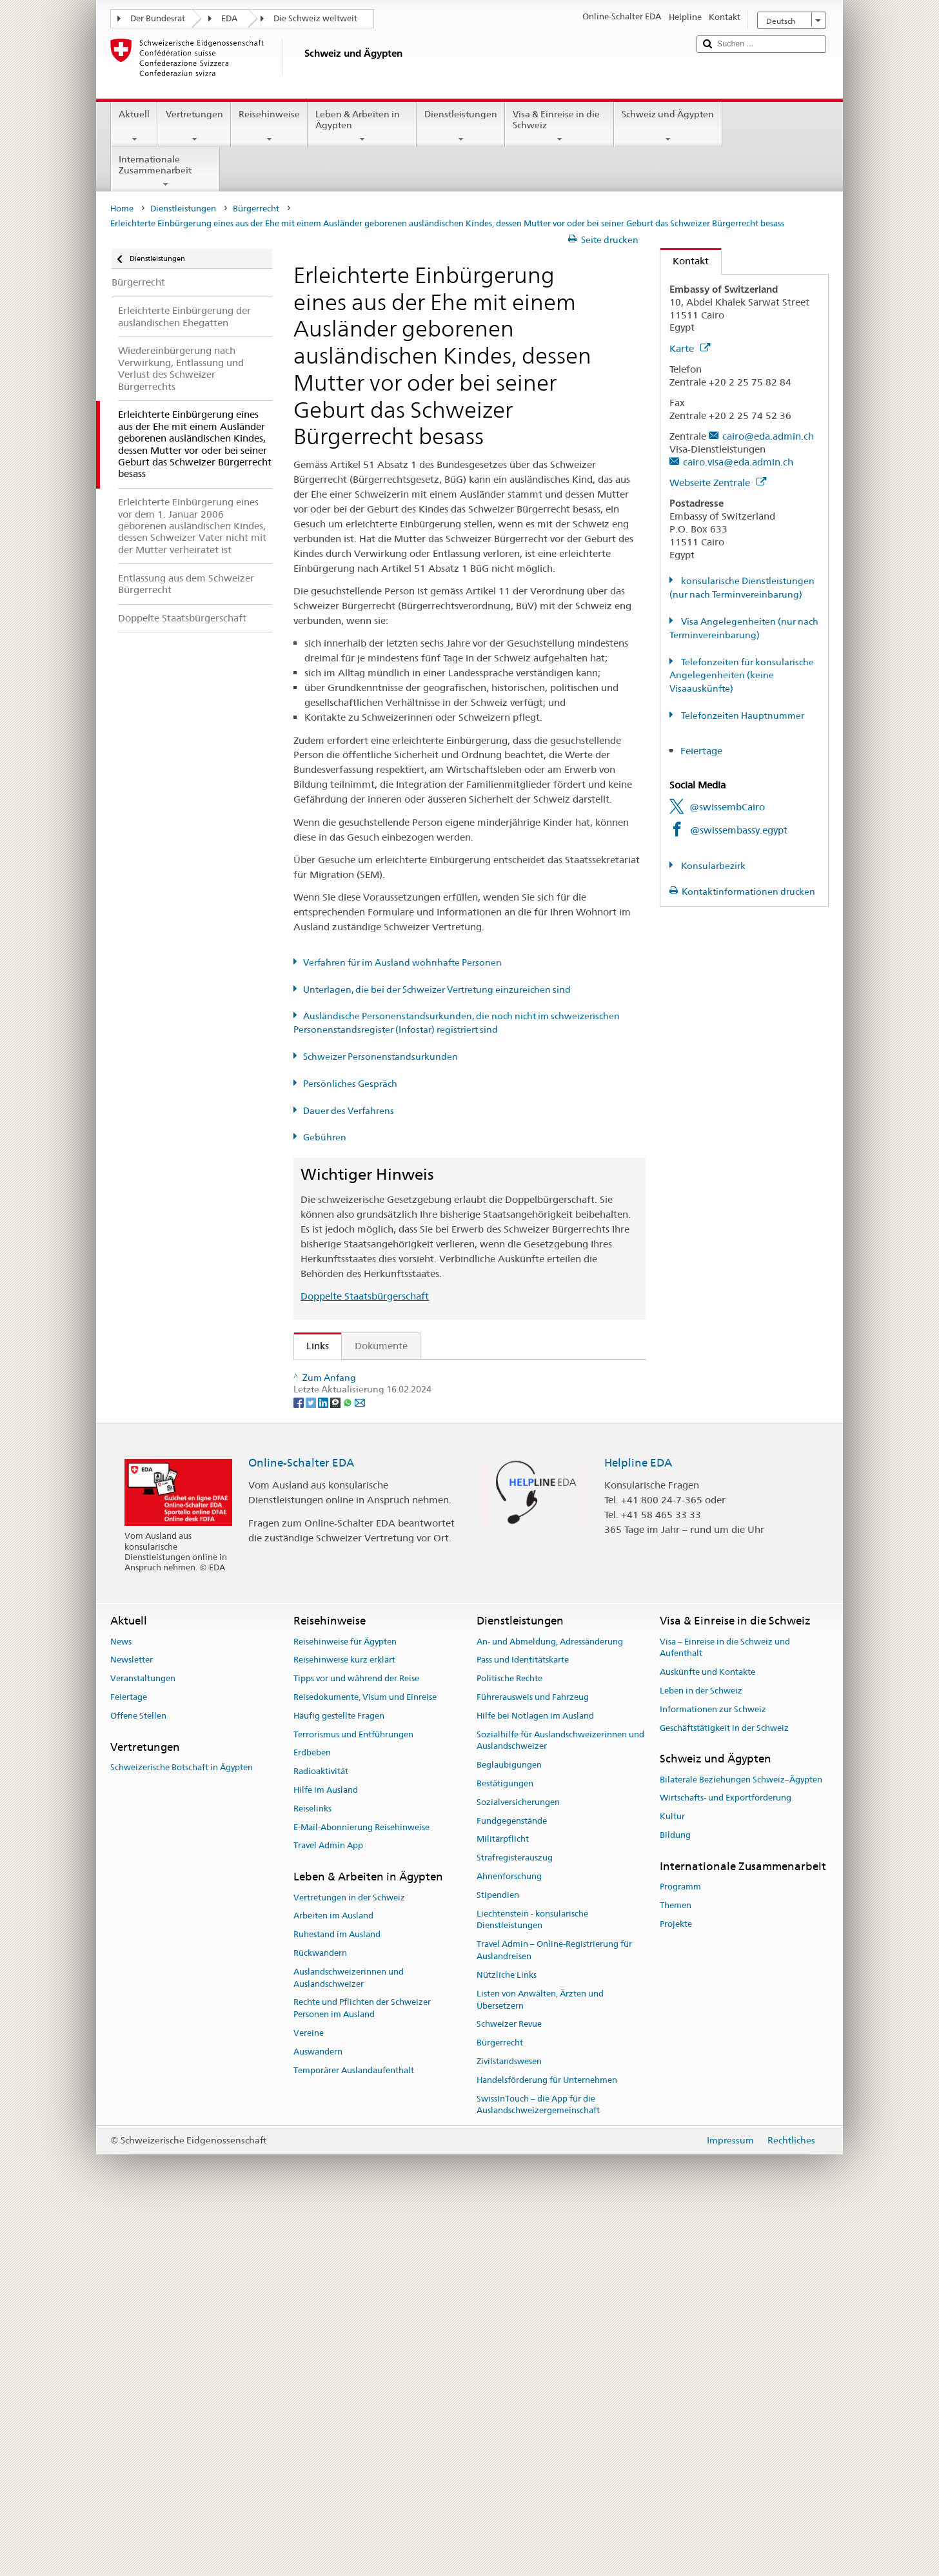 The height and width of the screenshot is (2576, 939). I want to click on Temporärer Auslandaufenthalt, so click(353, 2434).